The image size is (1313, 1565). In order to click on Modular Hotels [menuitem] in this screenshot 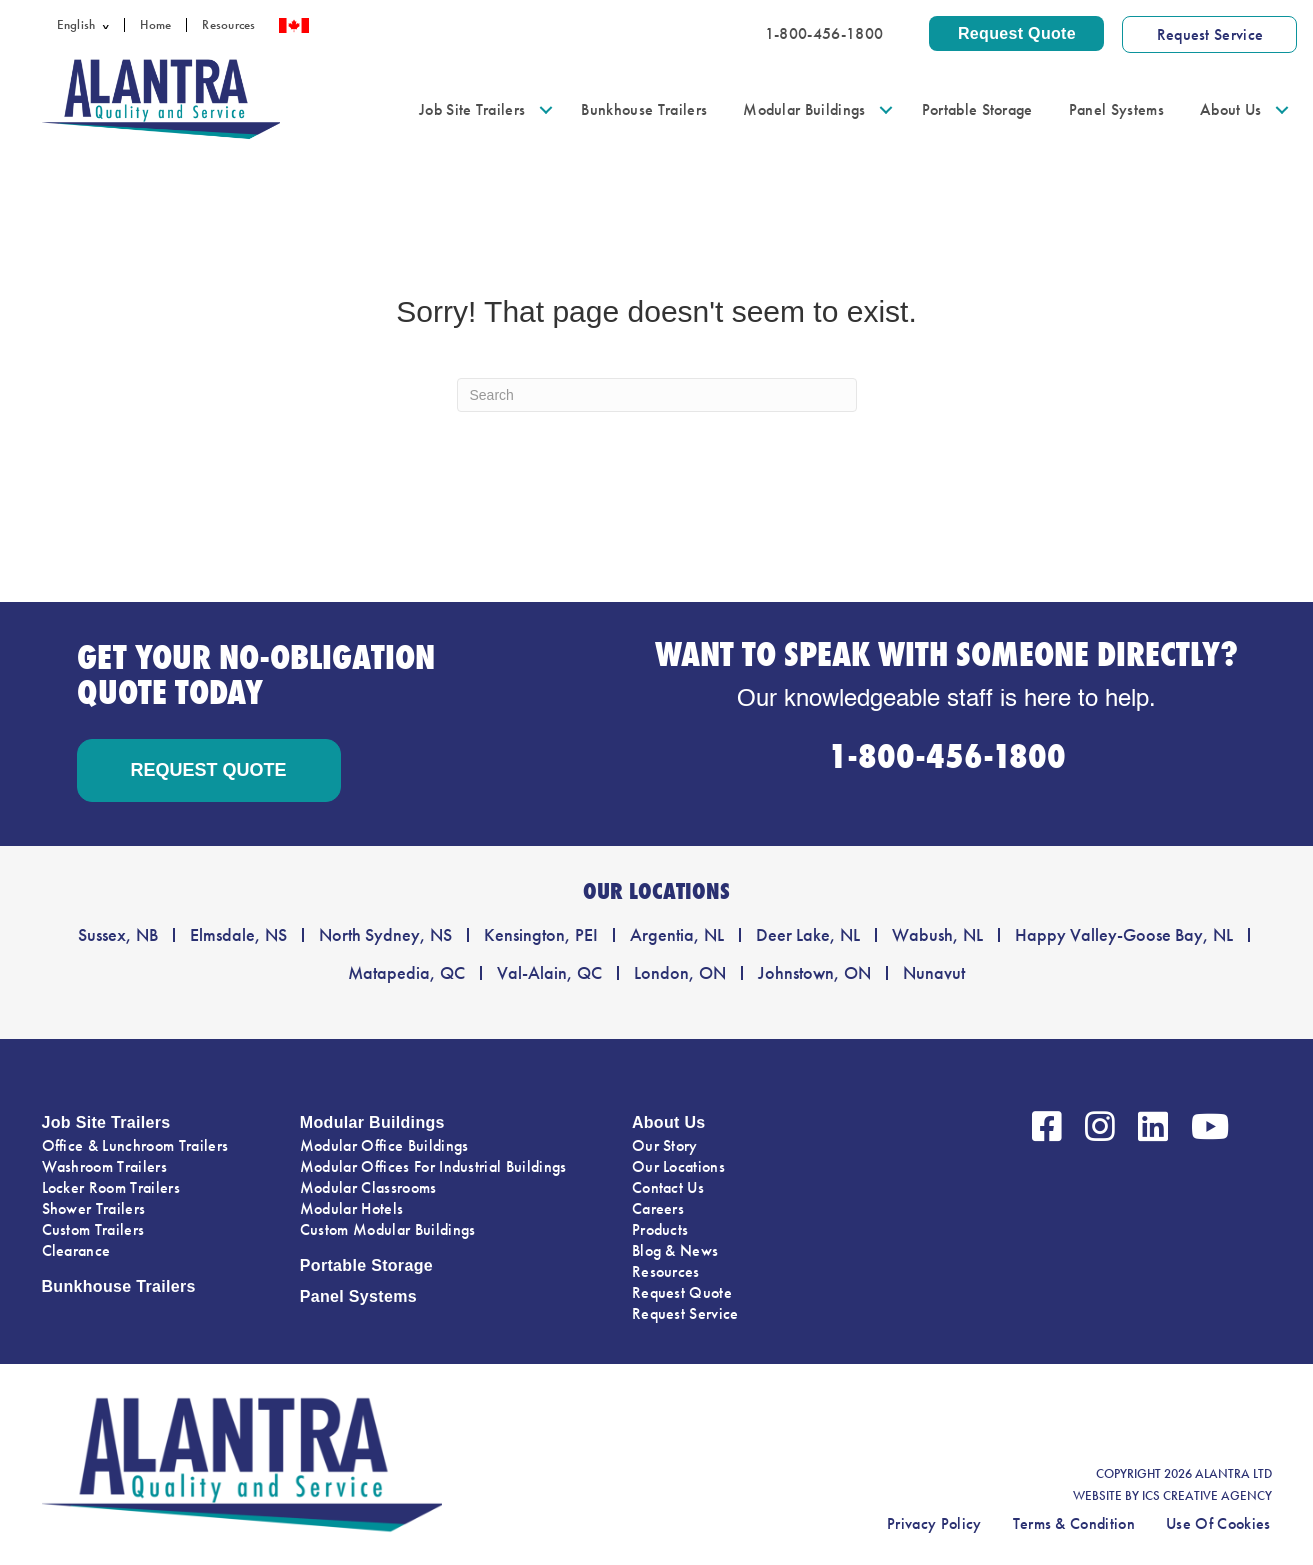, I will do `click(351, 1208)`.